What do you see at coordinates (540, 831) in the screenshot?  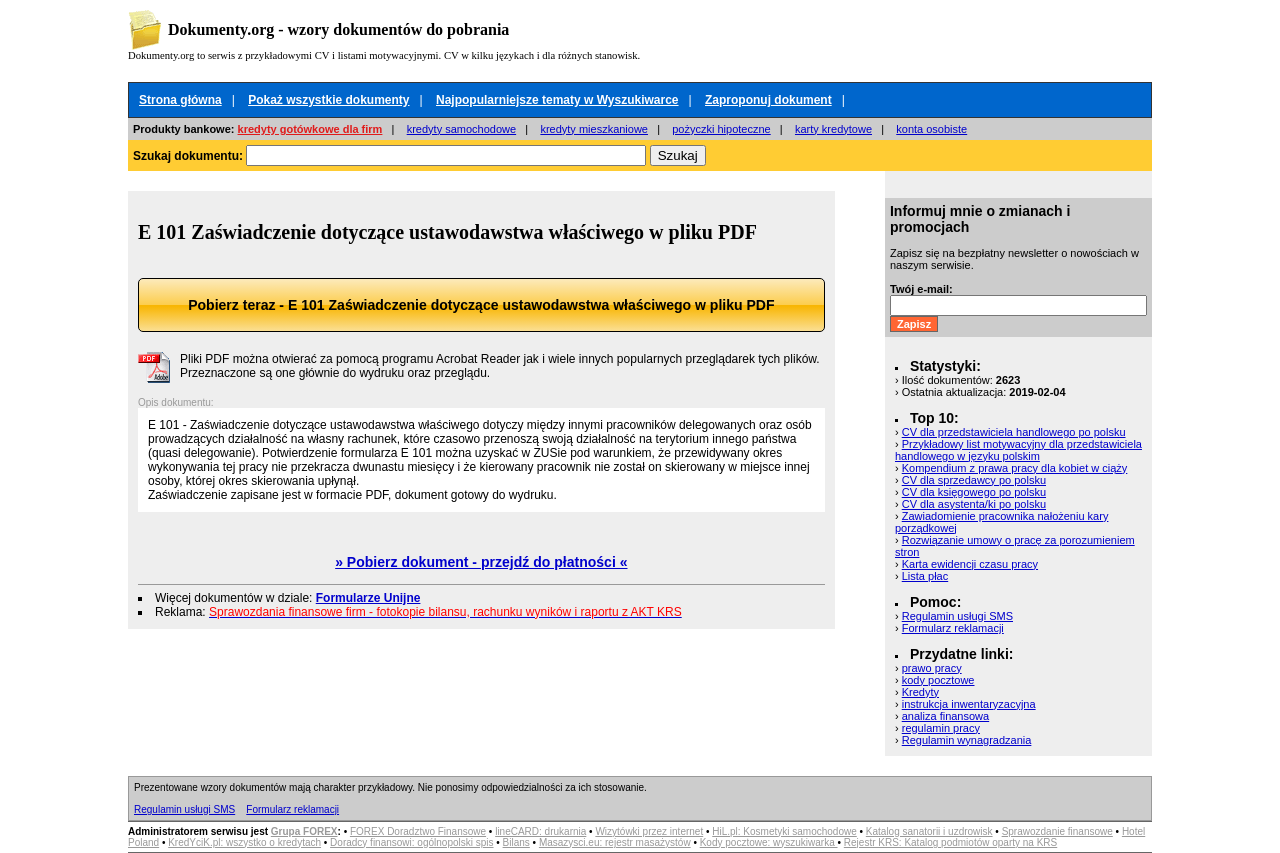 I see `lineCARD: drukarnia` at bounding box center [540, 831].